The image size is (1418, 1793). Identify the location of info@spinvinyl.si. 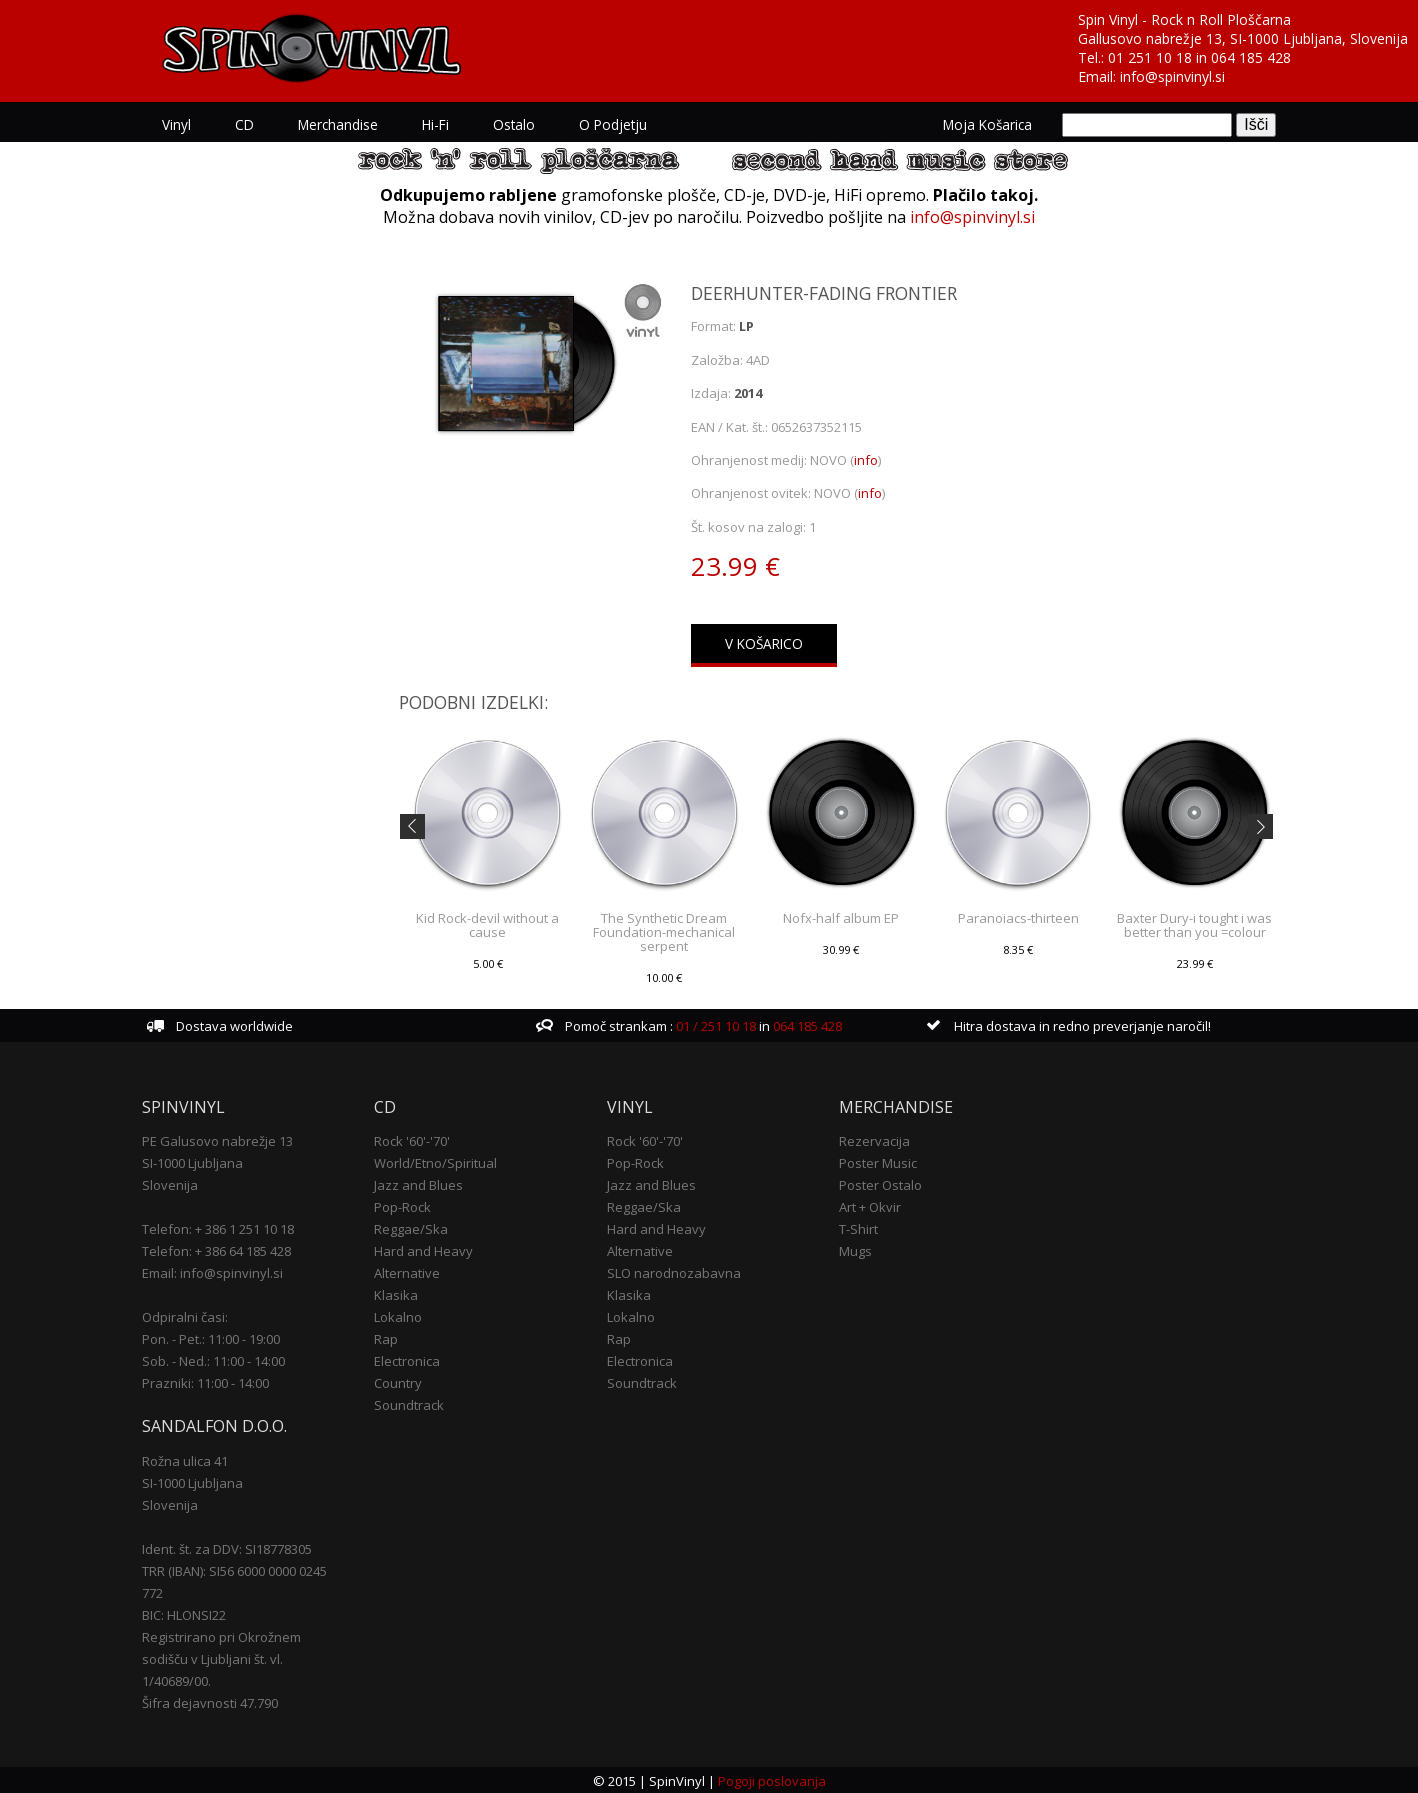
(1172, 76).